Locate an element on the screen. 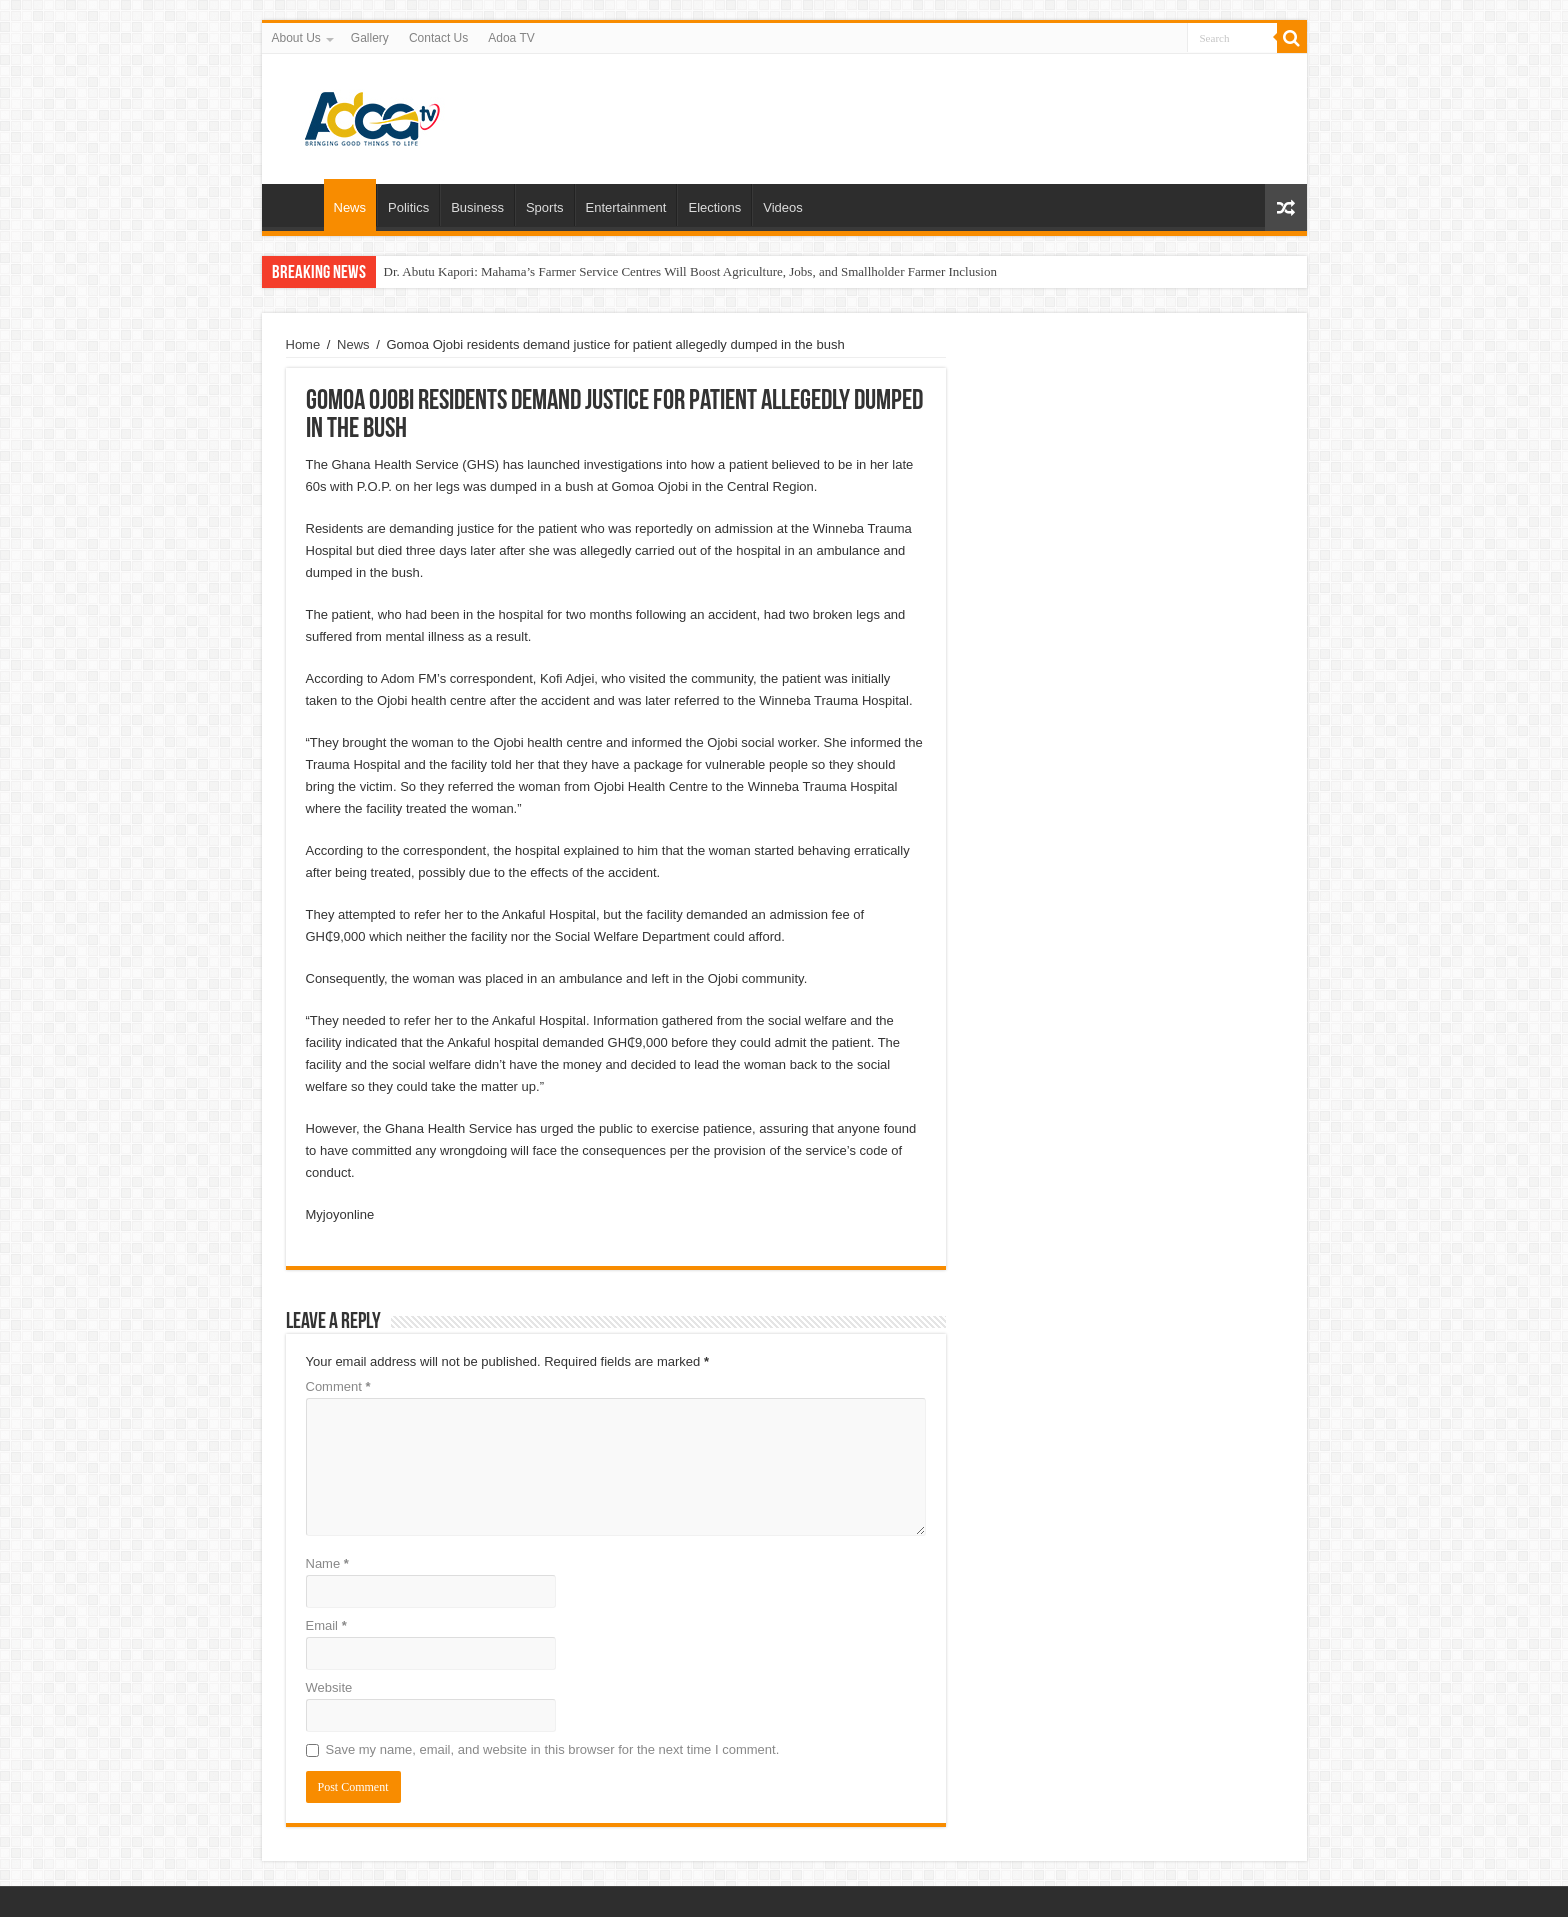 The height and width of the screenshot is (1917, 1568). Adoa TV is located at coordinates (511, 38).